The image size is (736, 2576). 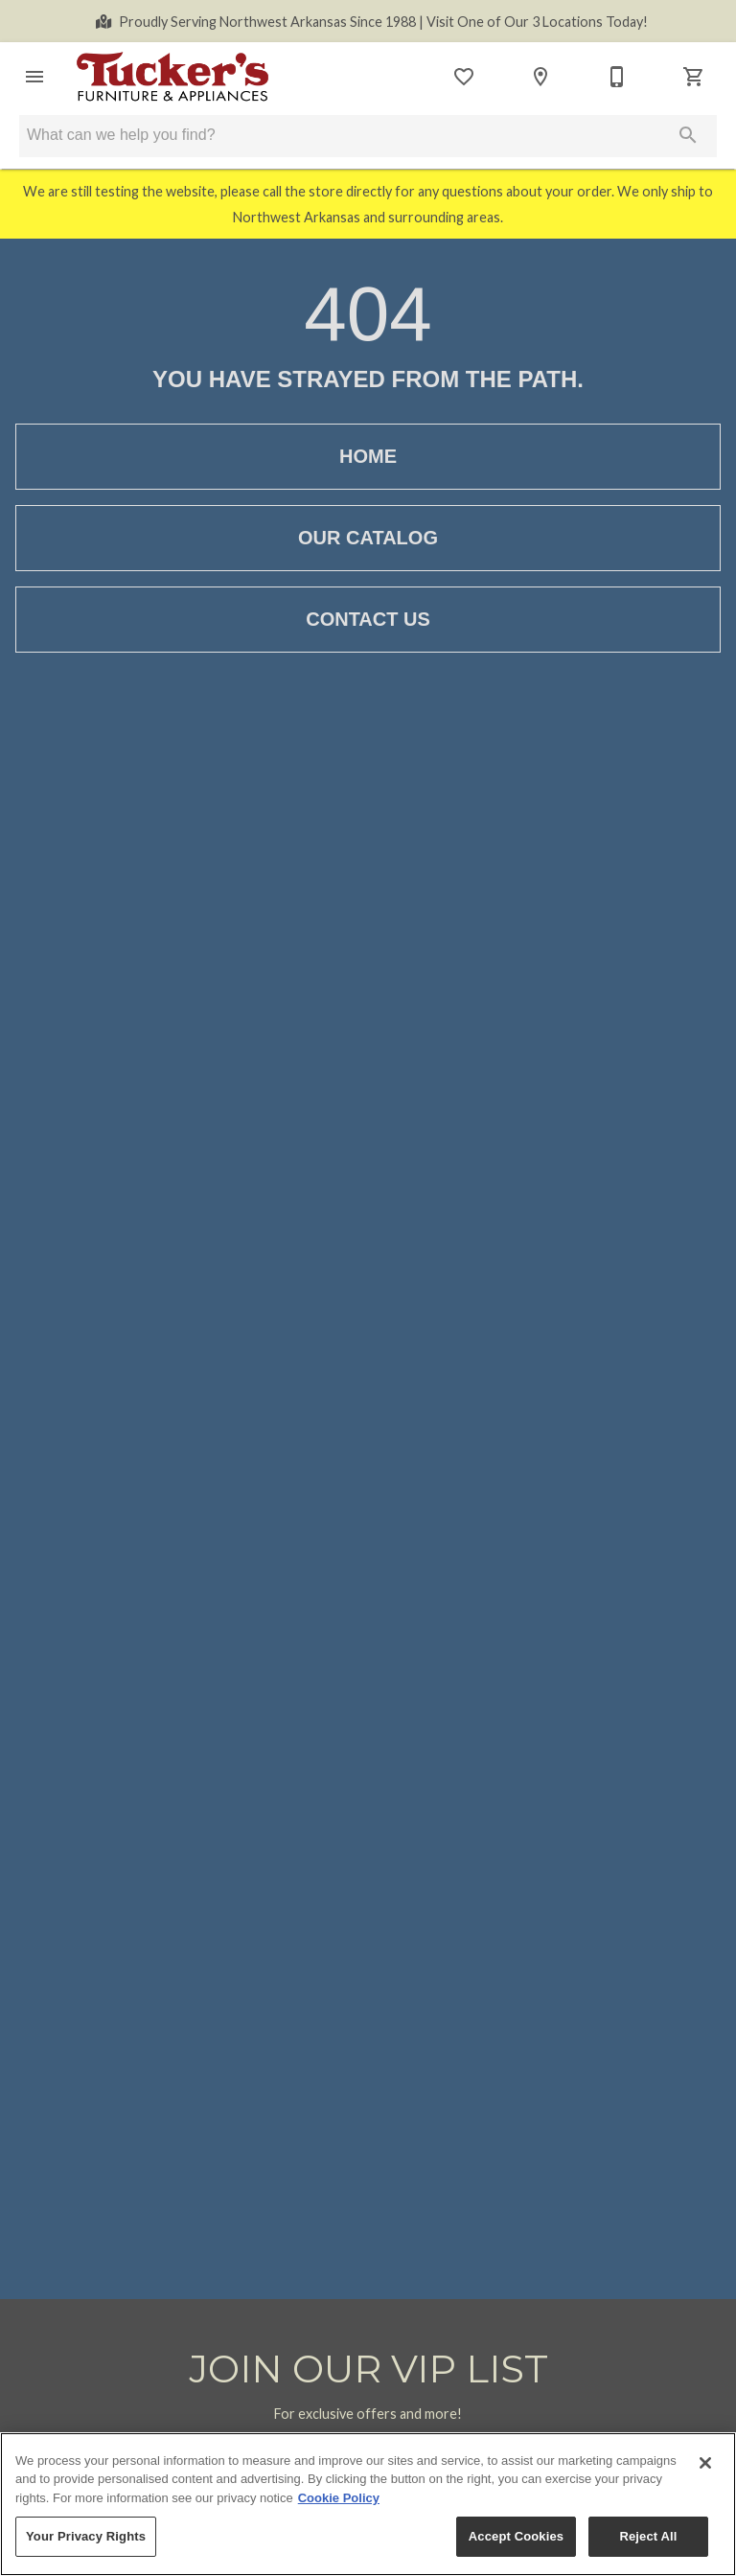 What do you see at coordinates (617, 77) in the screenshot?
I see `[Contact Us]` at bounding box center [617, 77].